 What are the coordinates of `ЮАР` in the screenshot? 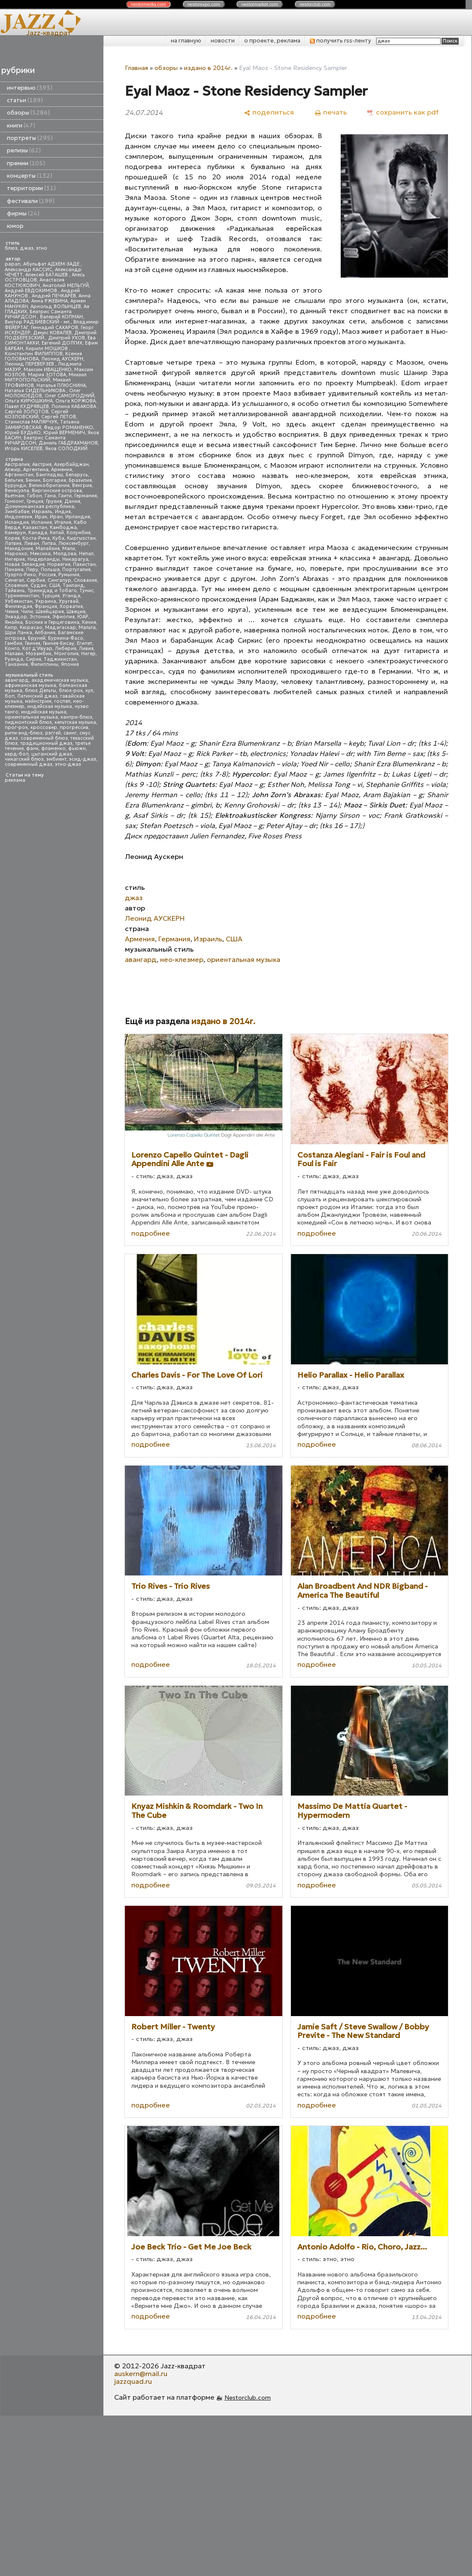 It's located at (82, 617).